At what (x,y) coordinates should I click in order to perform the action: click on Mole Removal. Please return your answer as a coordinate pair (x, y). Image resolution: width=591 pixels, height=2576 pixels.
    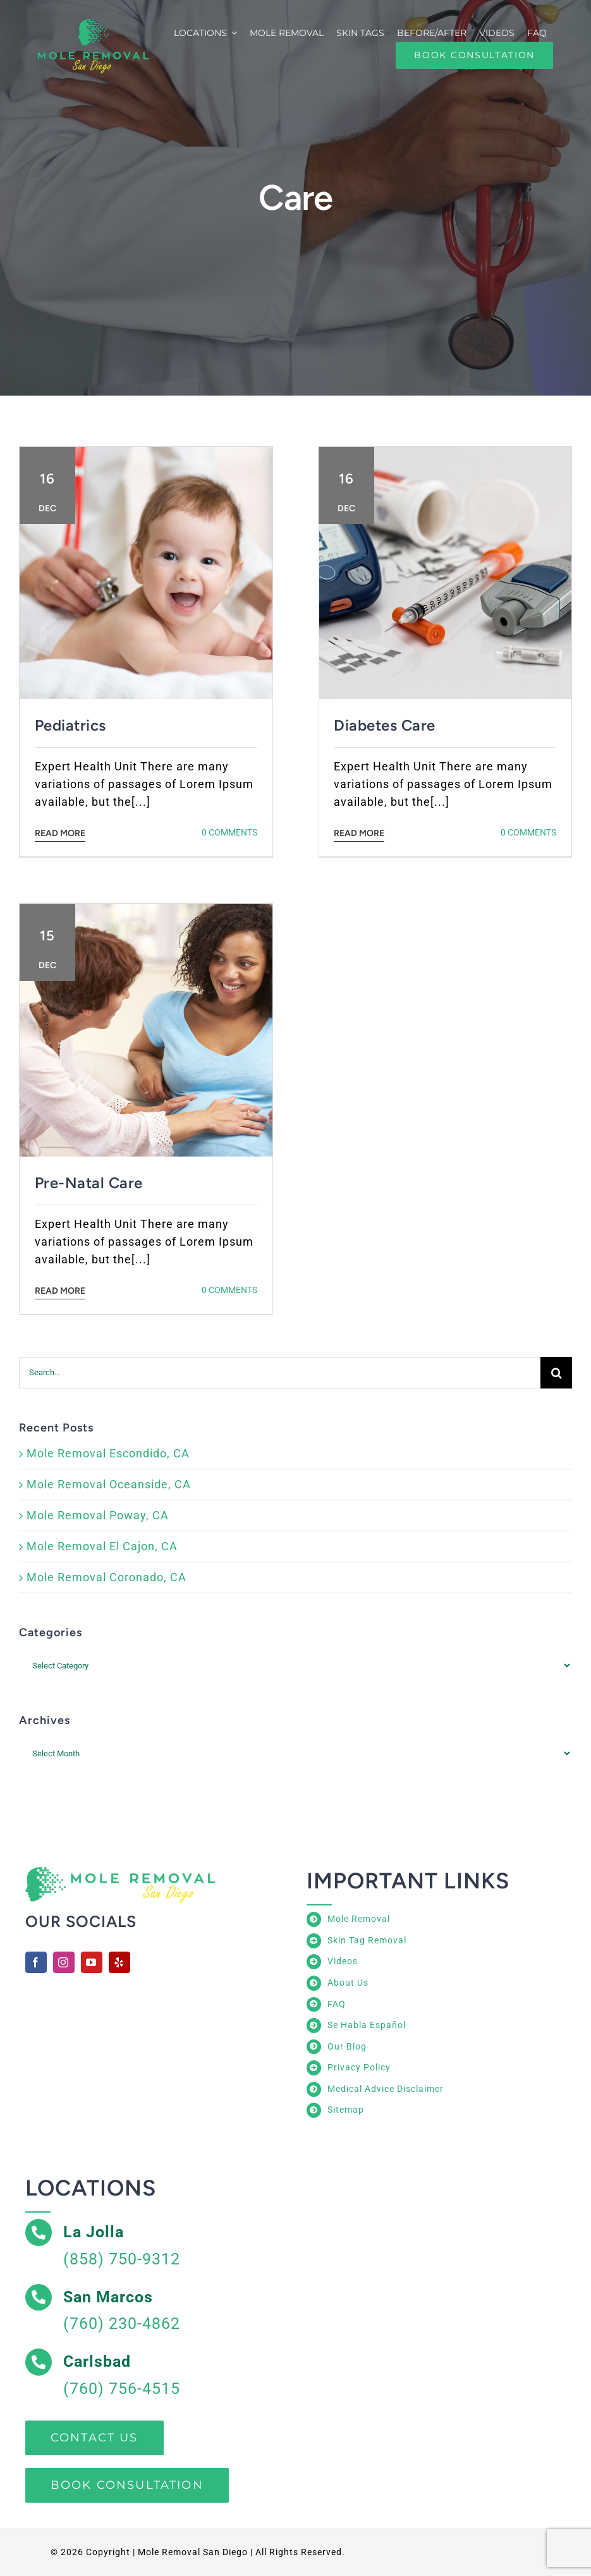
    Looking at the image, I should click on (358, 1919).